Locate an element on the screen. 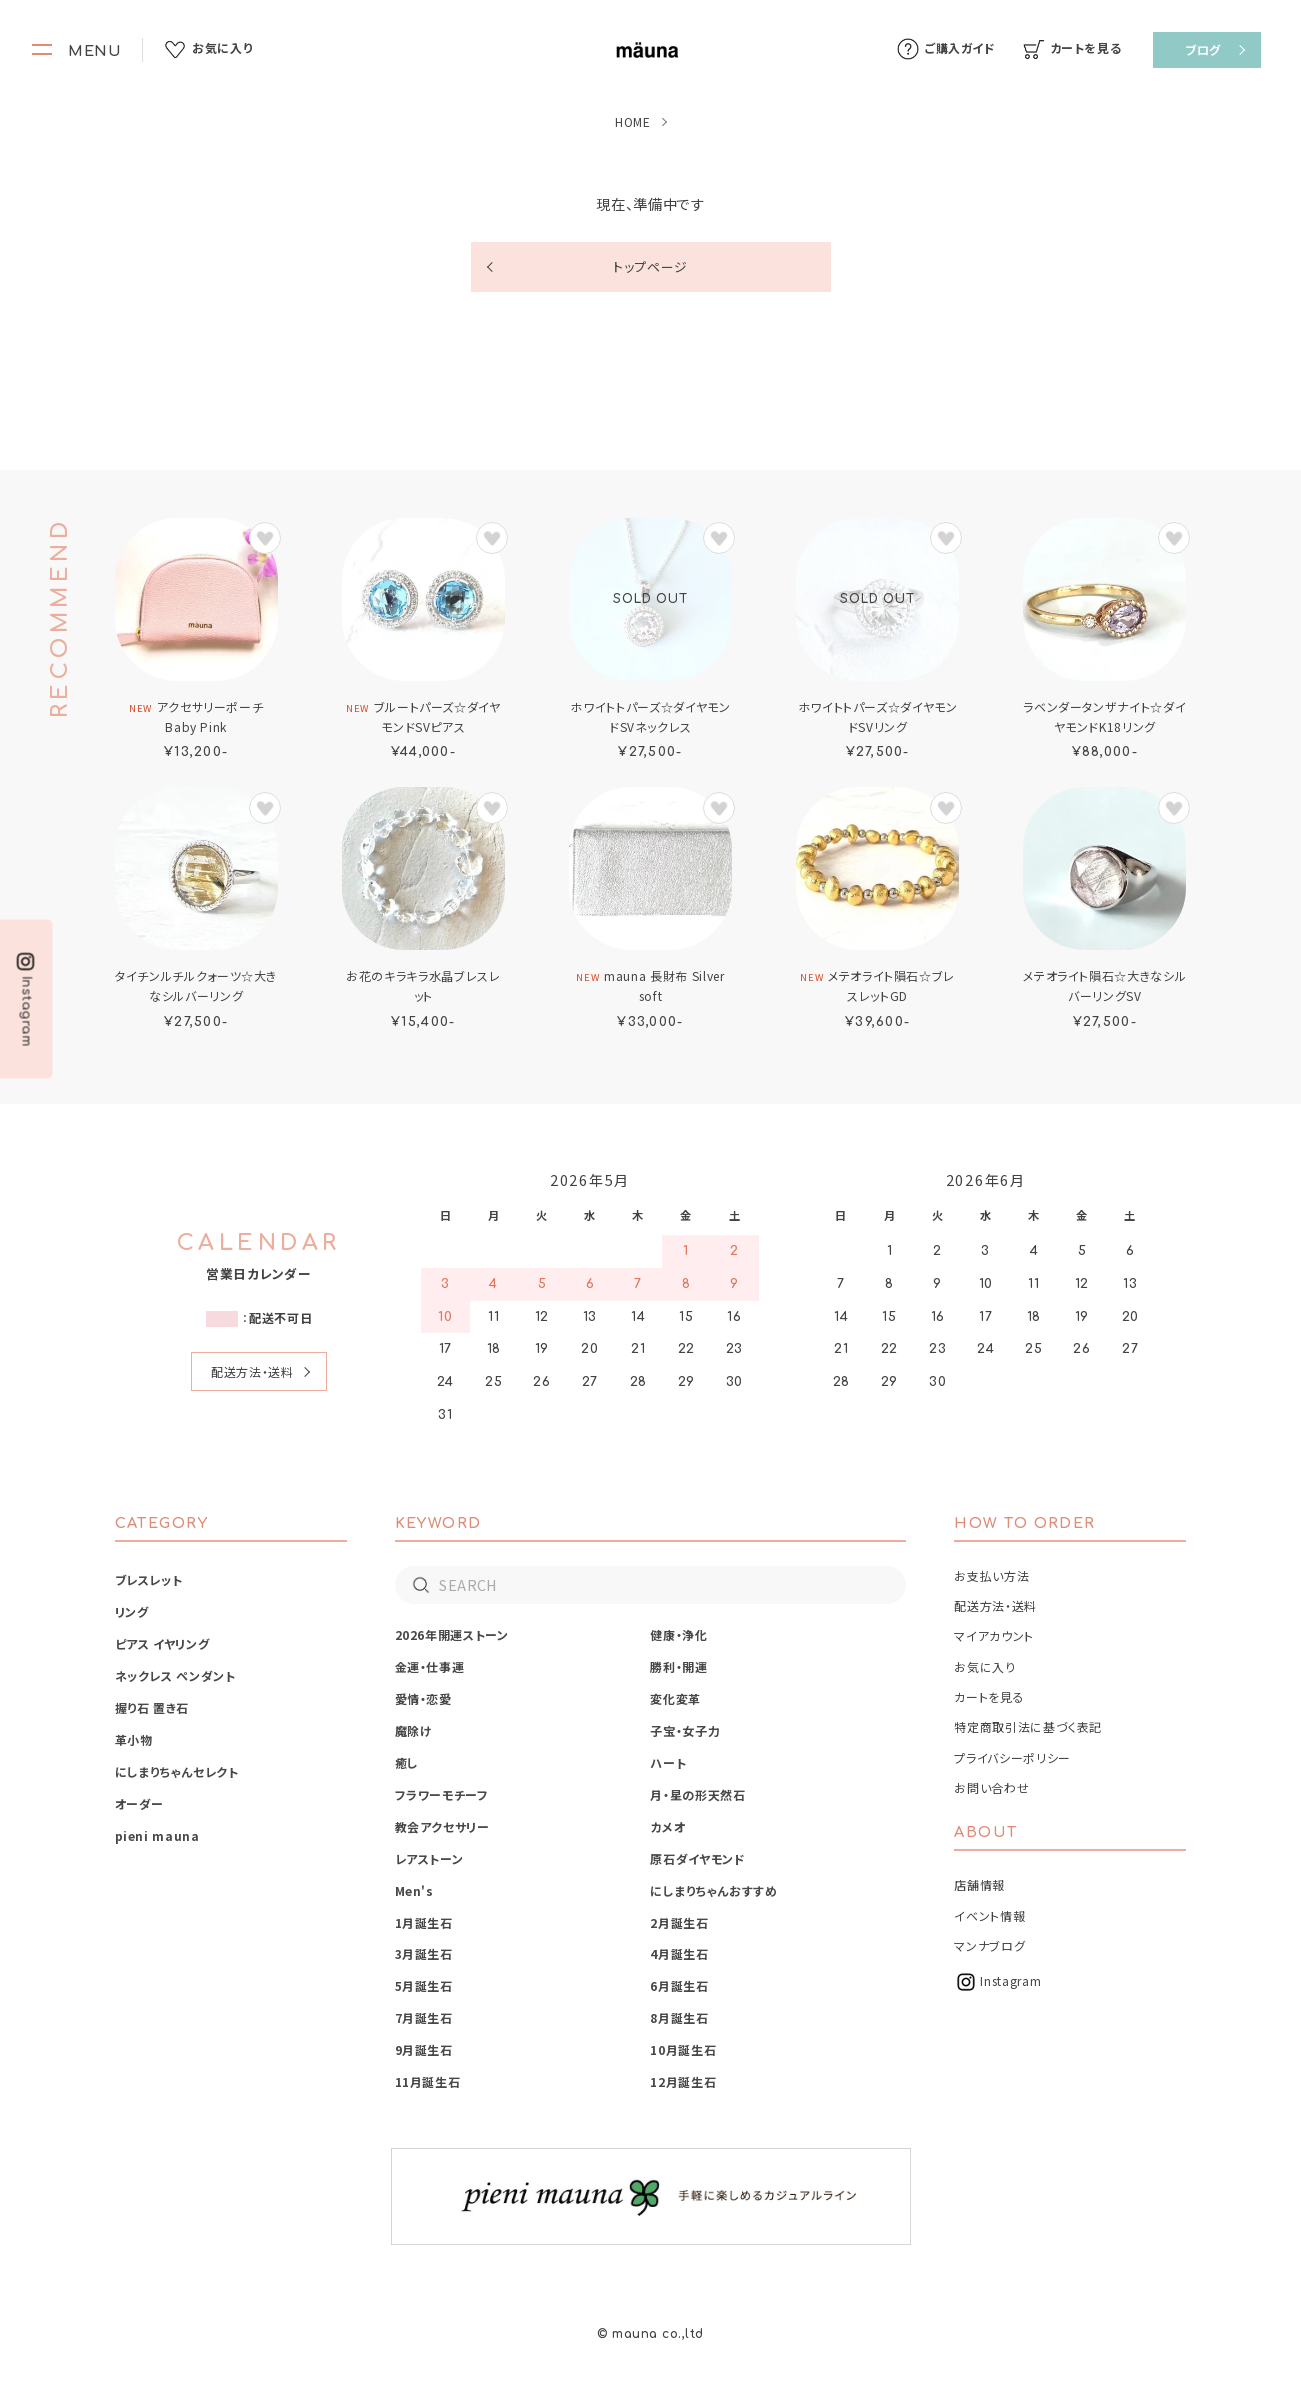 Image resolution: width=1301 pixels, height=2408 pixels. マンナブログ is located at coordinates (989, 1945).